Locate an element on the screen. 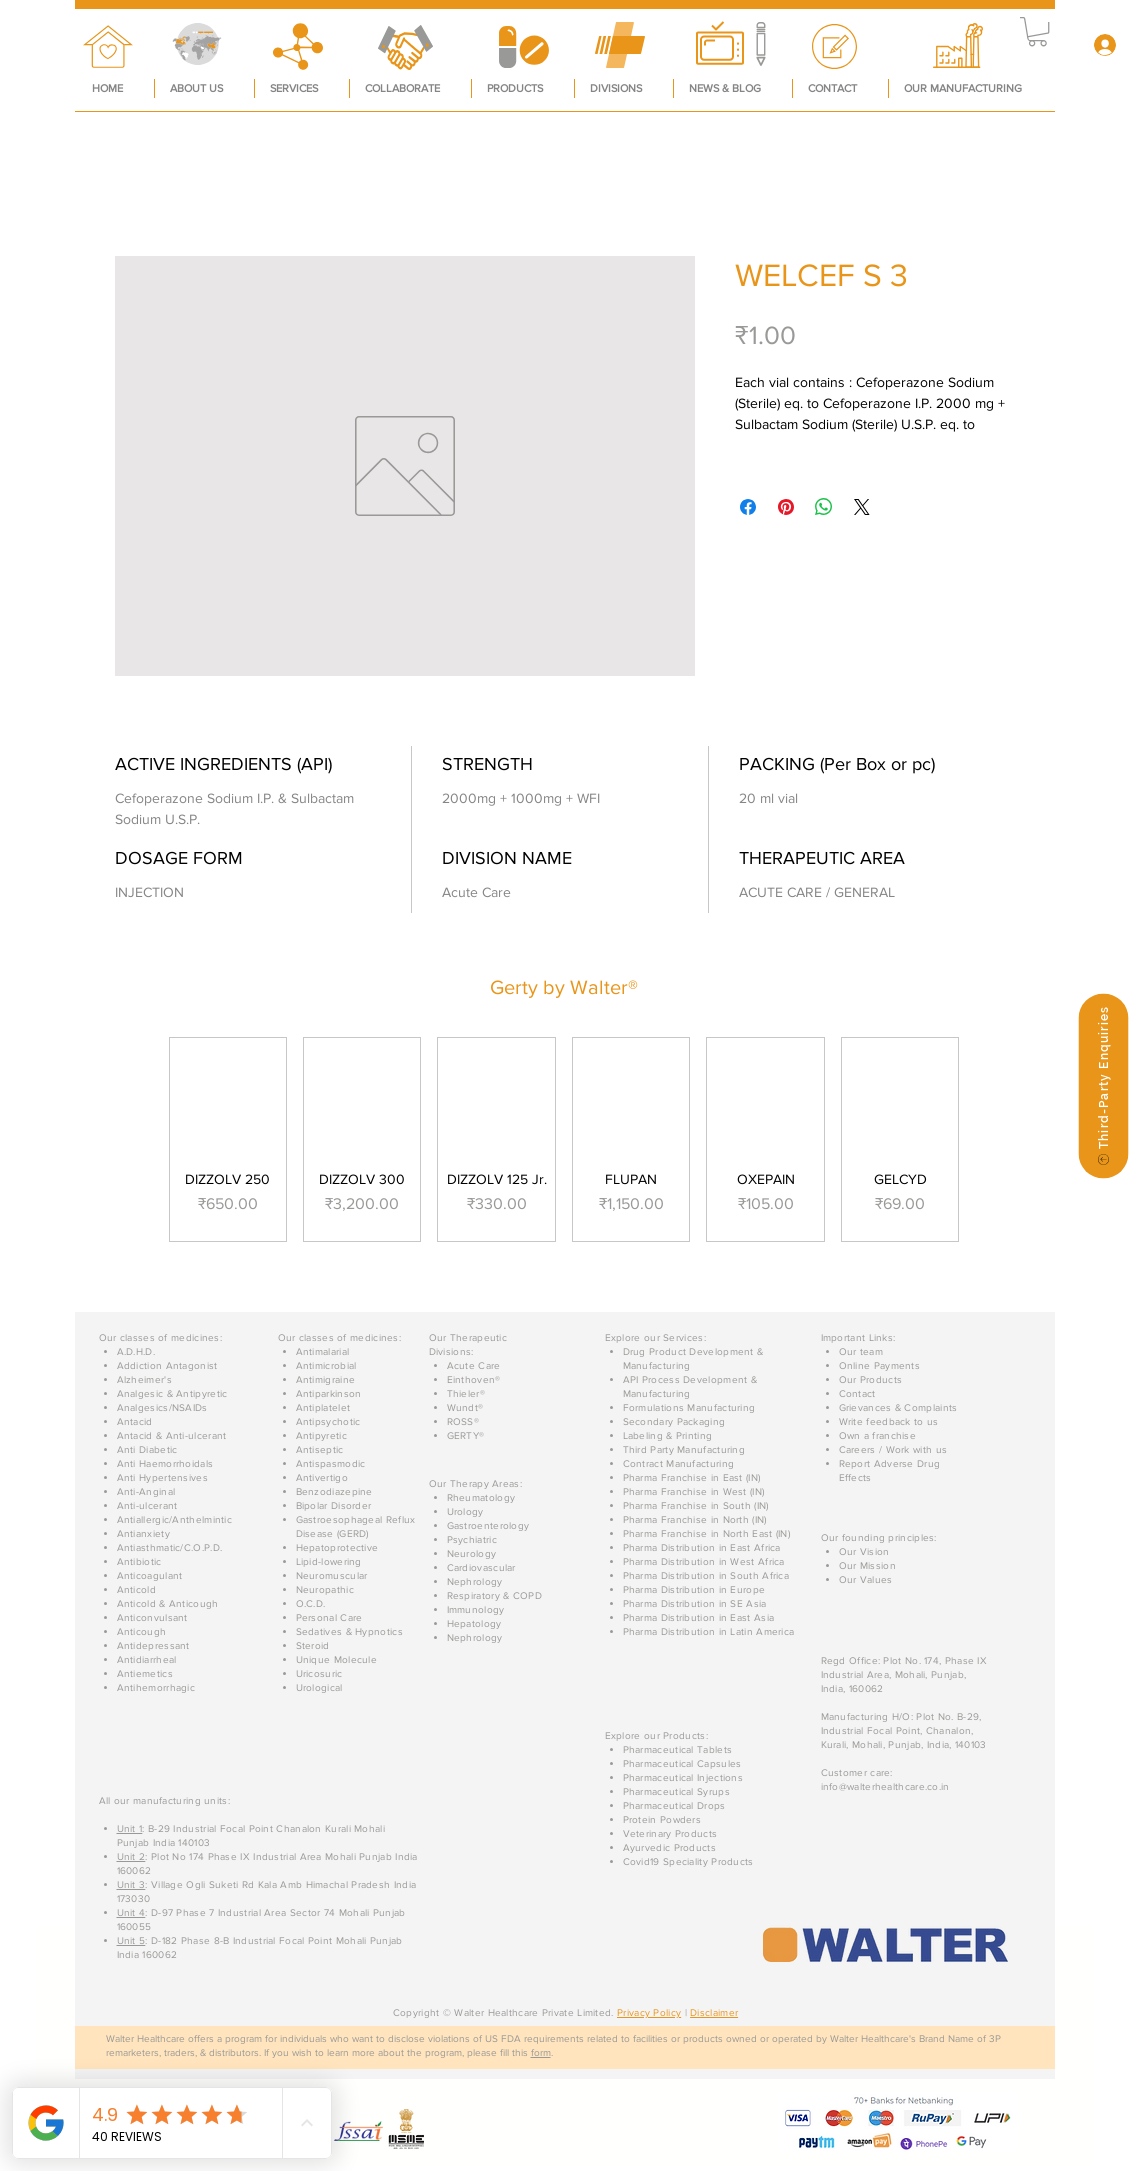  [Pin on Pinterest] is located at coordinates (786, 507).